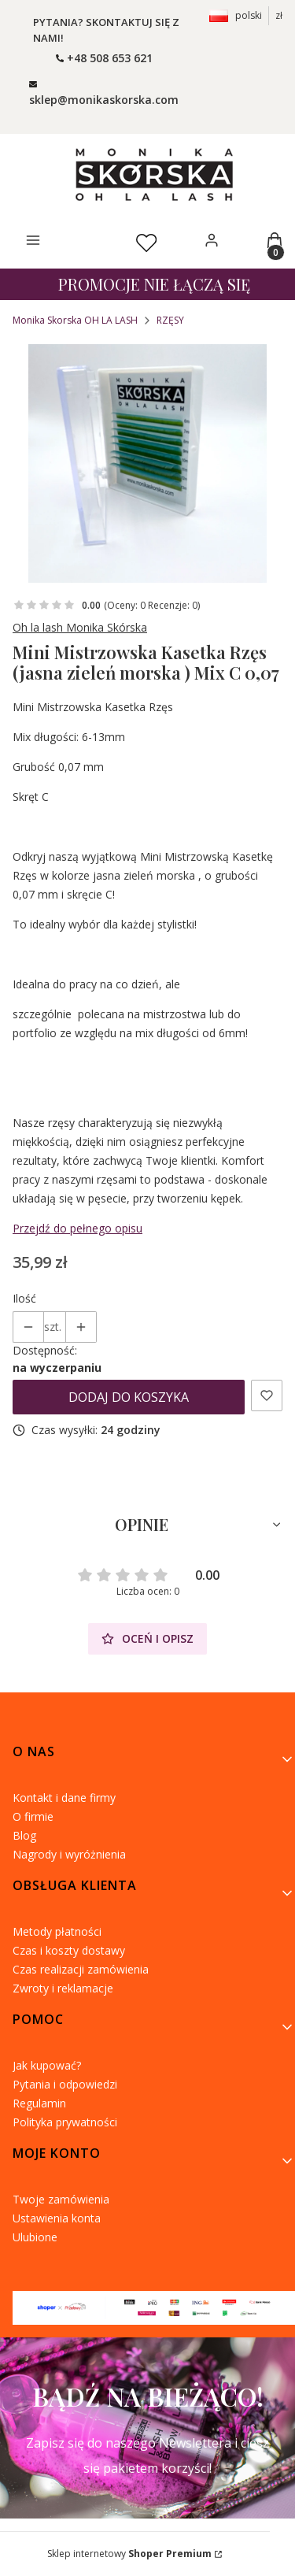 This screenshot has height=2576, width=295. Describe the element at coordinates (80, 627) in the screenshot. I see `Oh la lash Monika Skórska [Producent: Oh la lash Monika Skórska (przejdź do produktów)]` at that location.